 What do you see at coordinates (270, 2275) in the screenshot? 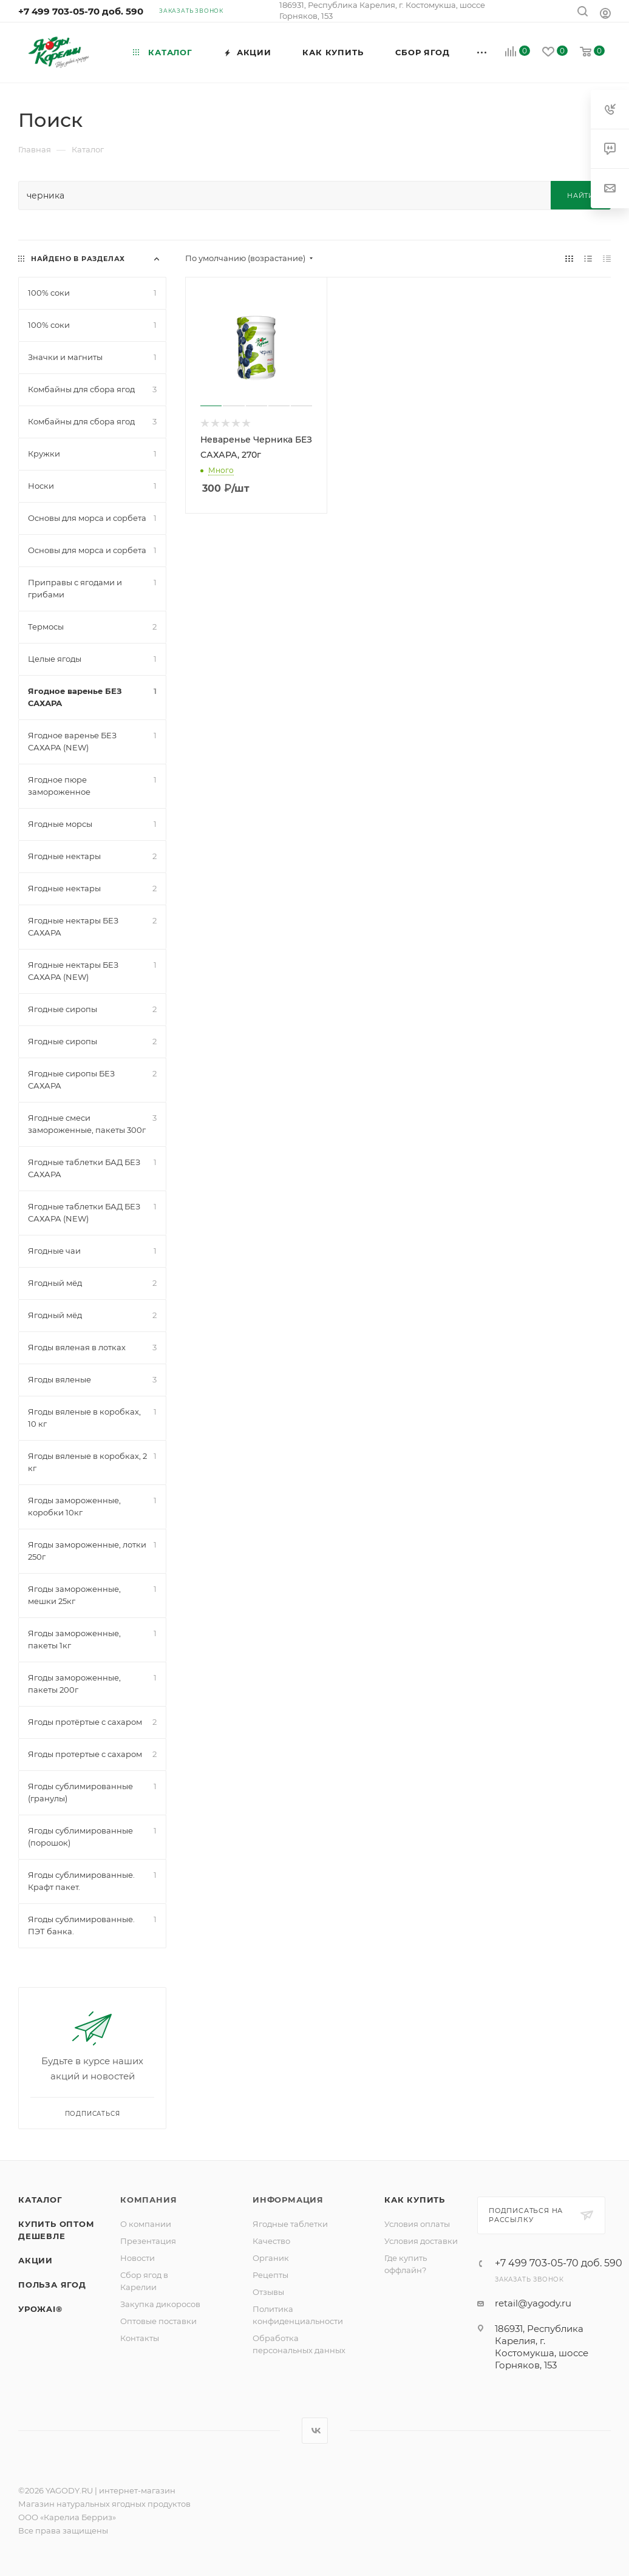
I see `Рецепты` at bounding box center [270, 2275].